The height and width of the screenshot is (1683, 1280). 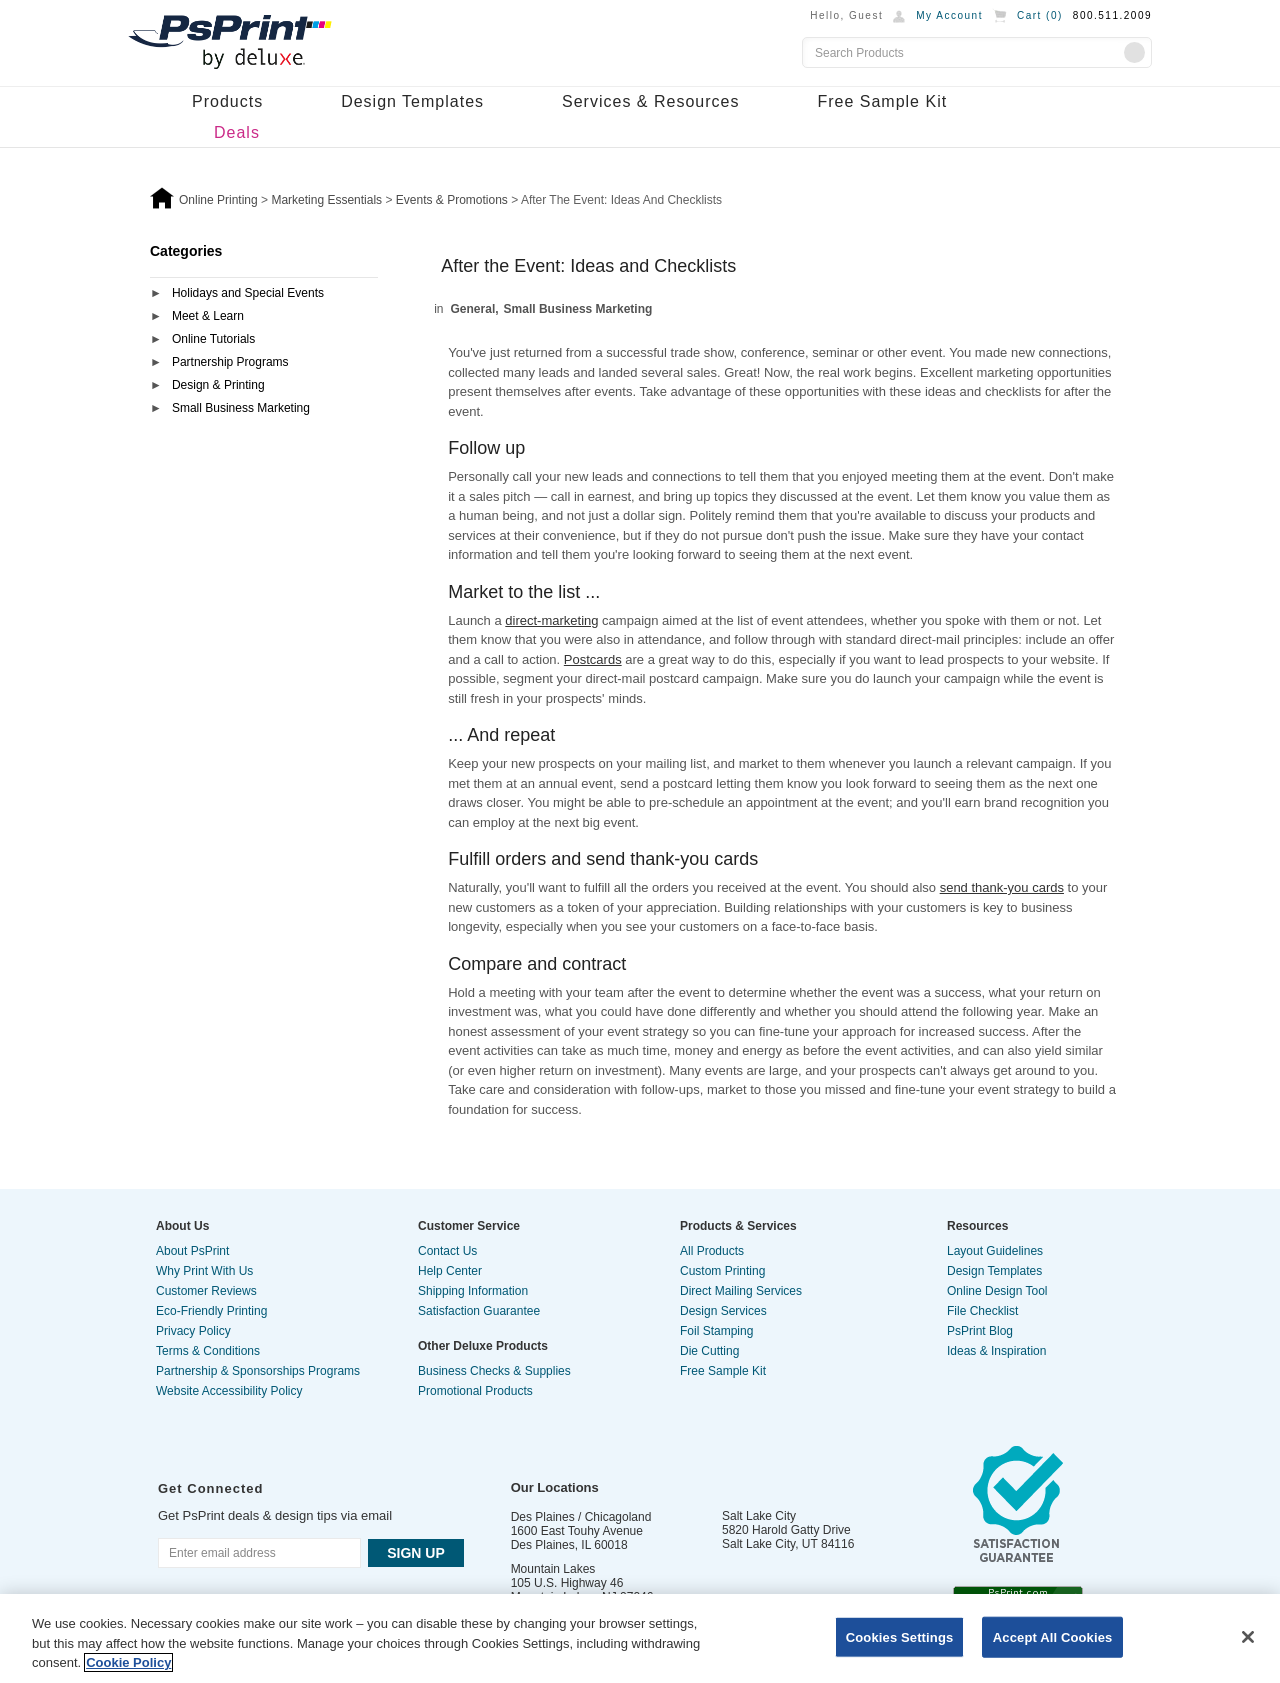 What do you see at coordinates (1040, 15) in the screenshot?
I see `Cart ()` at bounding box center [1040, 15].